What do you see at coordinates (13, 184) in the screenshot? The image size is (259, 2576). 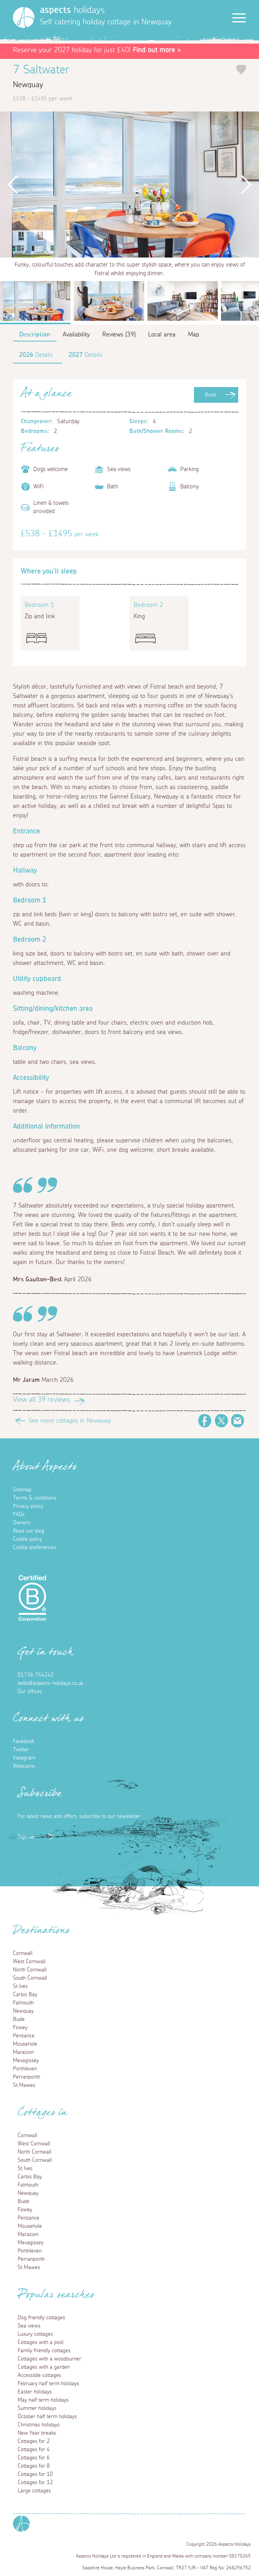 I see `Previous [button]` at bounding box center [13, 184].